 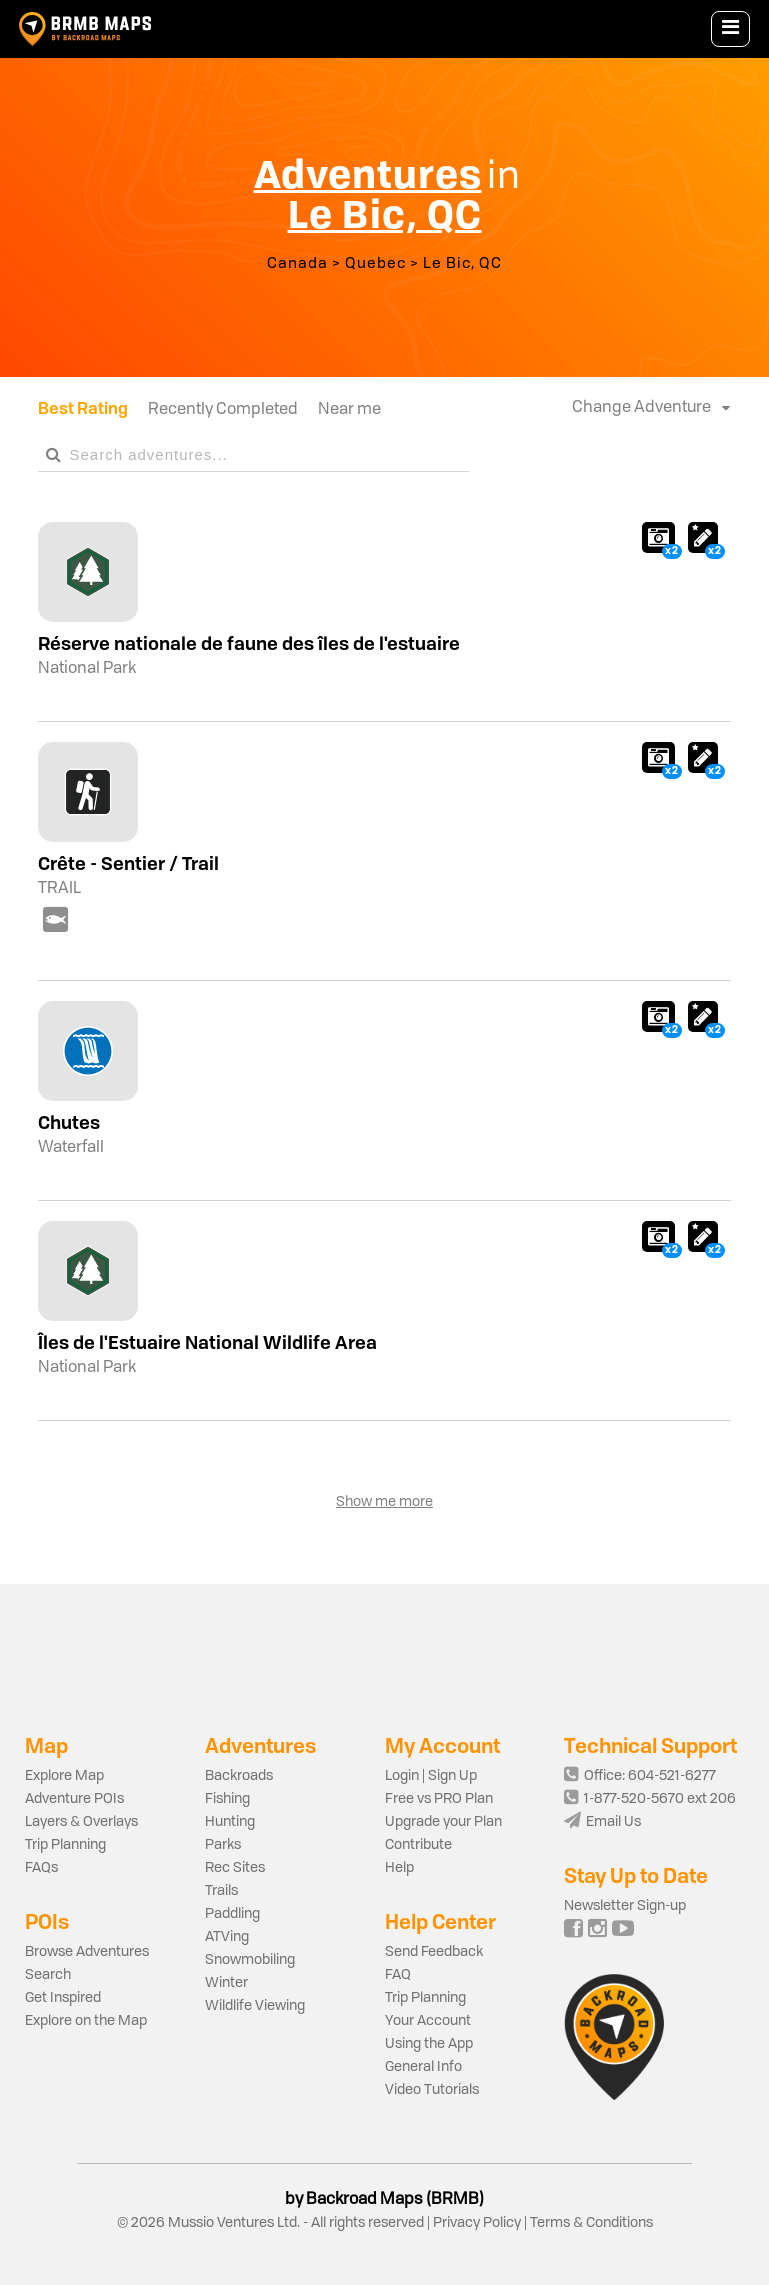 I want to click on FAQs, so click(x=41, y=1868).